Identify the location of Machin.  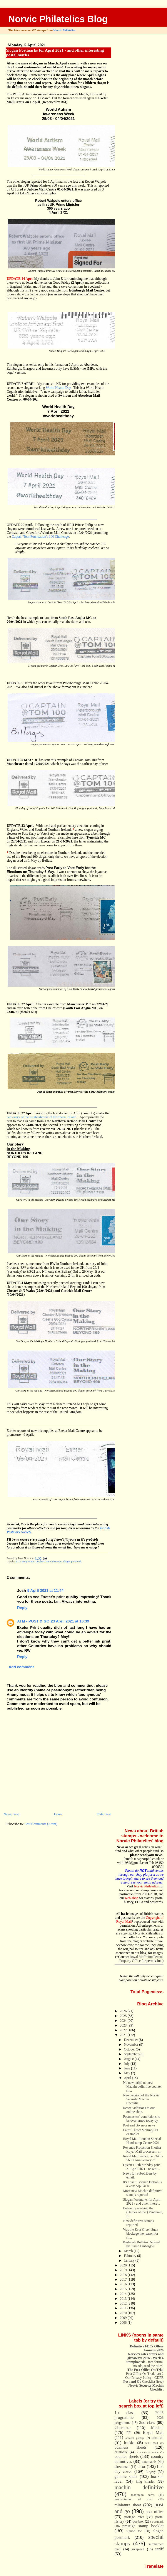
(157, 2427).